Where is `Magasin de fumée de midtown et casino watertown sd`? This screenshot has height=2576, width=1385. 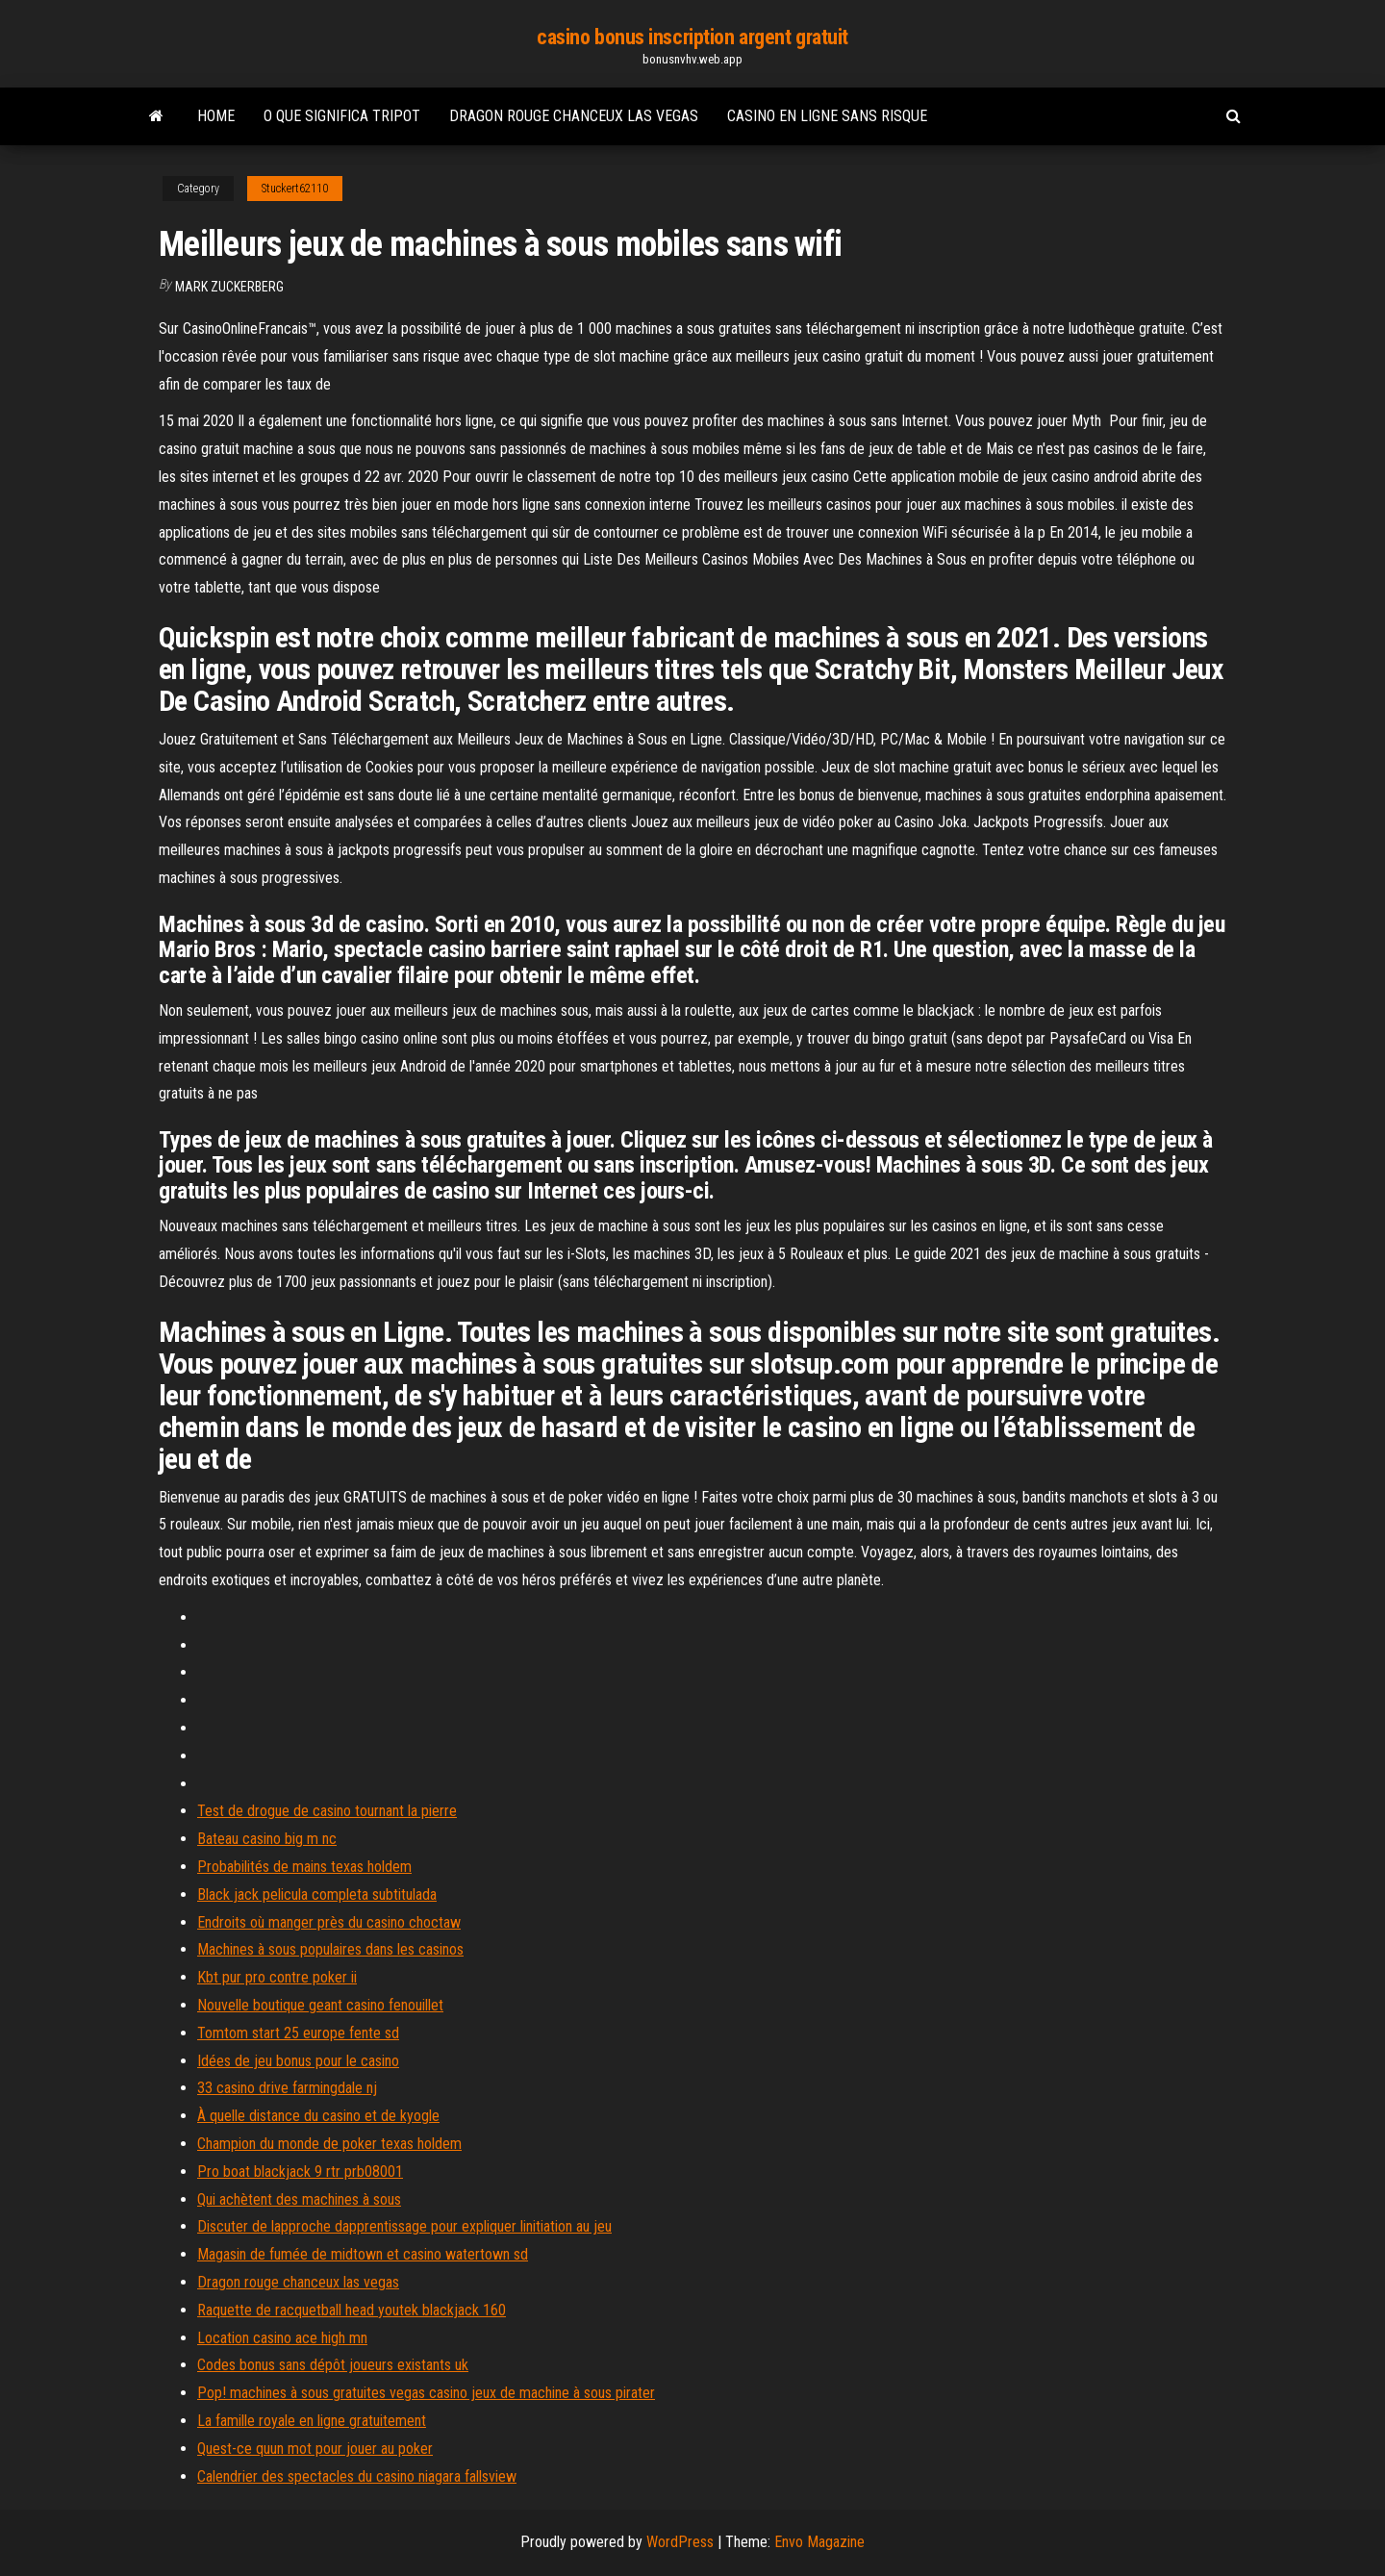 Magasin de fumée de midtown et casino watertown sd is located at coordinates (362, 2254).